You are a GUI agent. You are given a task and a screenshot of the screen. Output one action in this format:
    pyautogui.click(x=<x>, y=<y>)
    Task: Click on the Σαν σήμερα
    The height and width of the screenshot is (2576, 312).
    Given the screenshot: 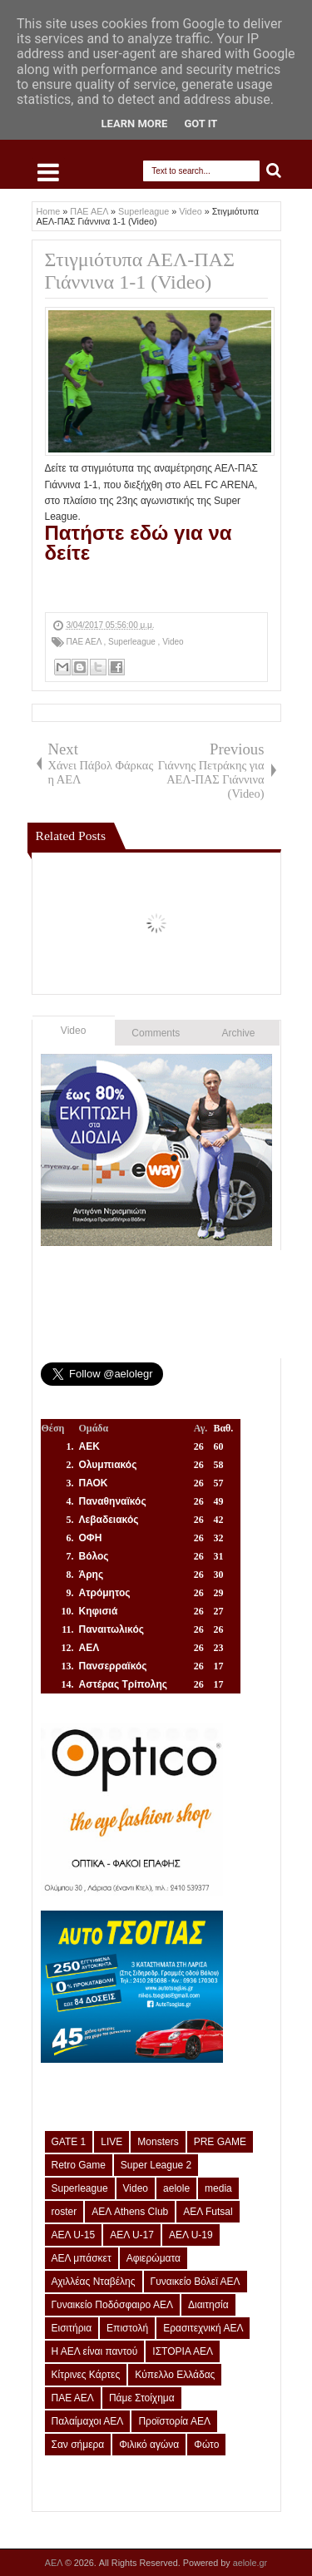 What is the action you would take?
    pyautogui.click(x=78, y=2444)
    